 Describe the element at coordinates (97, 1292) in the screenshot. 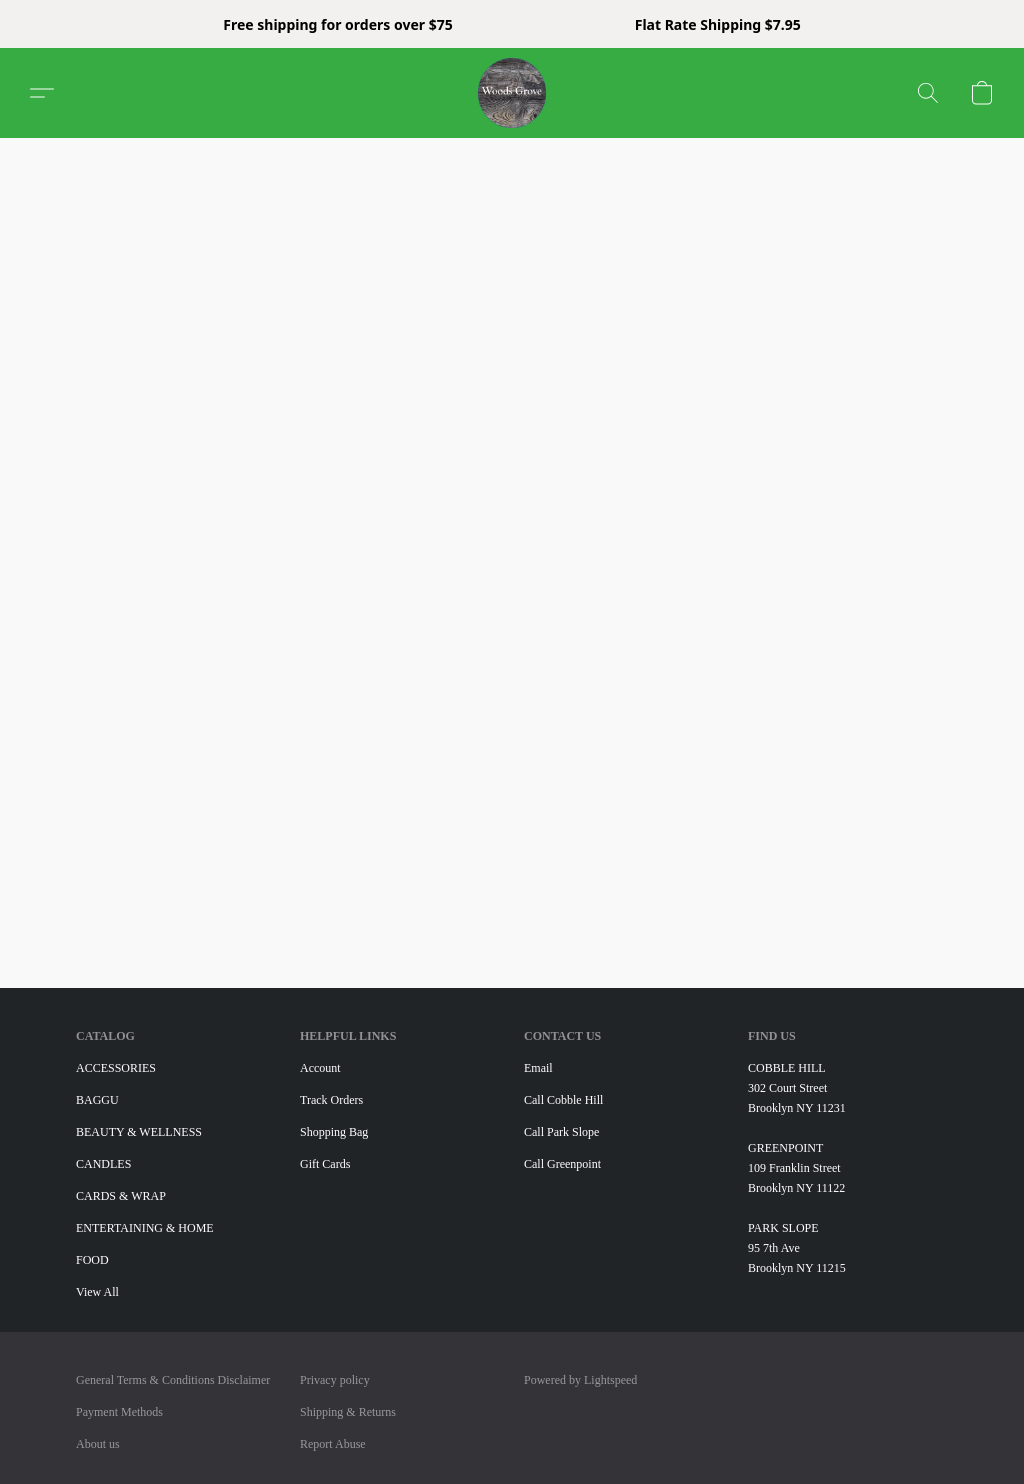

I see `View All` at that location.